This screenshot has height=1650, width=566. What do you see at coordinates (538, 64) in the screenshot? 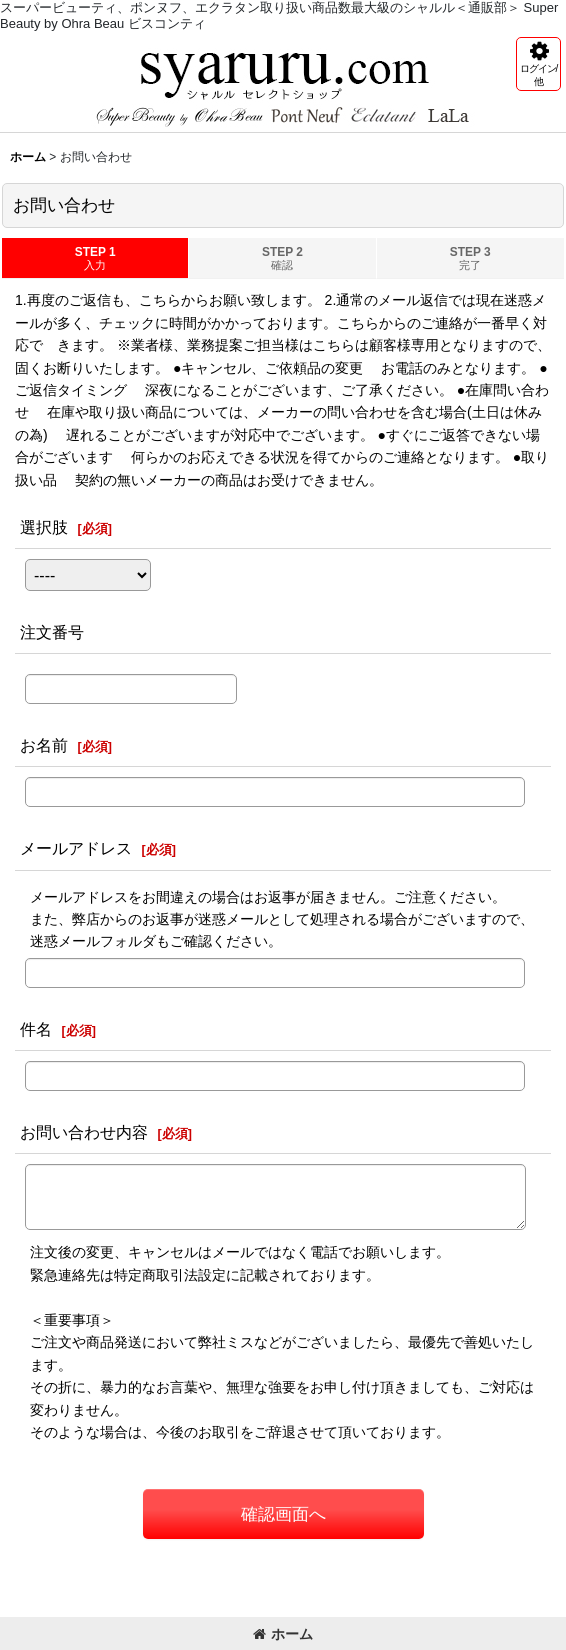
I see `[button]` at bounding box center [538, 64].